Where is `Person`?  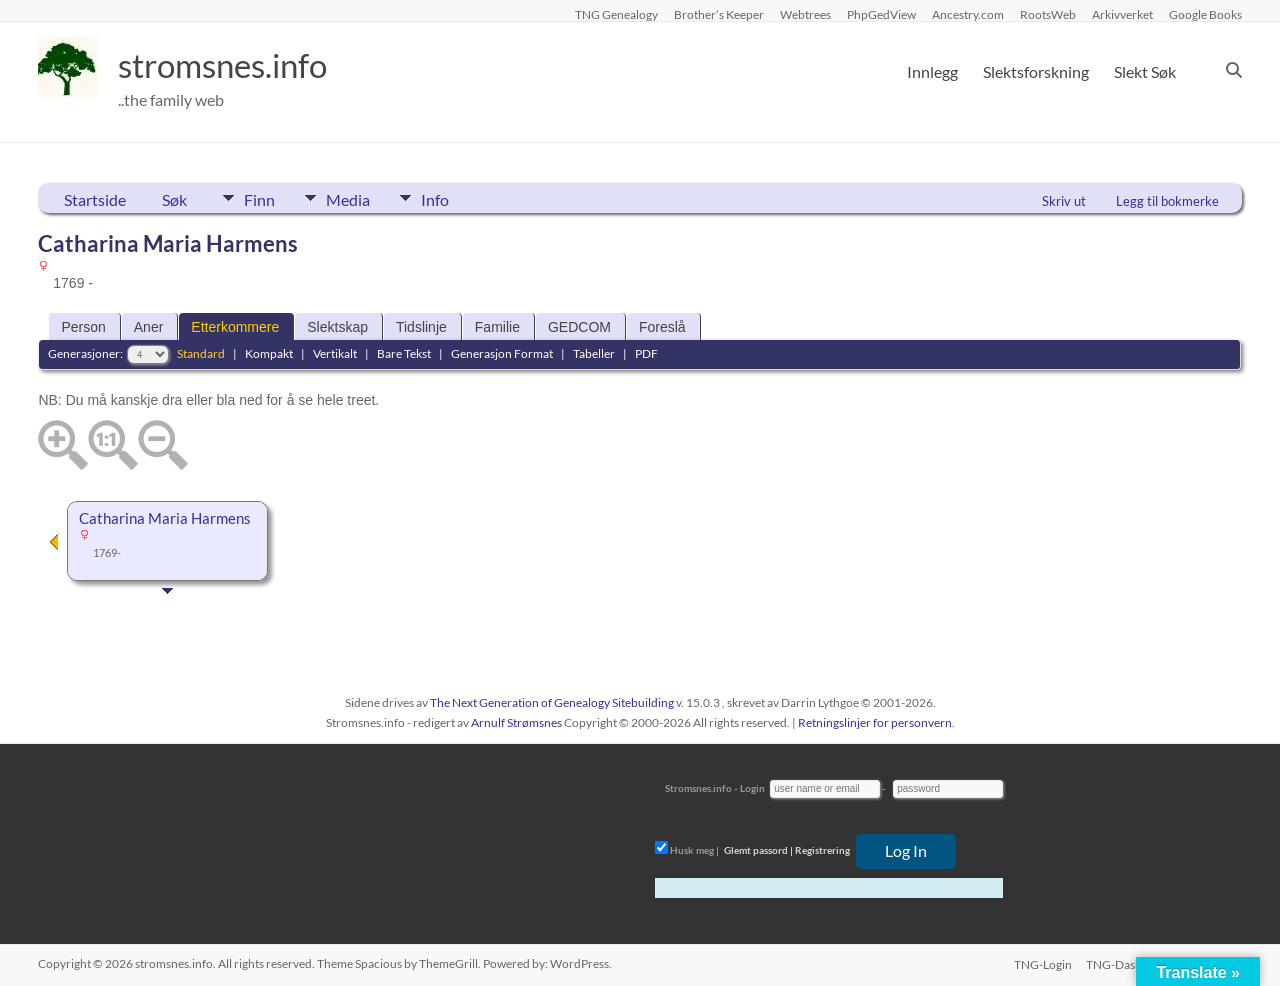 Person is located at coordinates (83, 327).